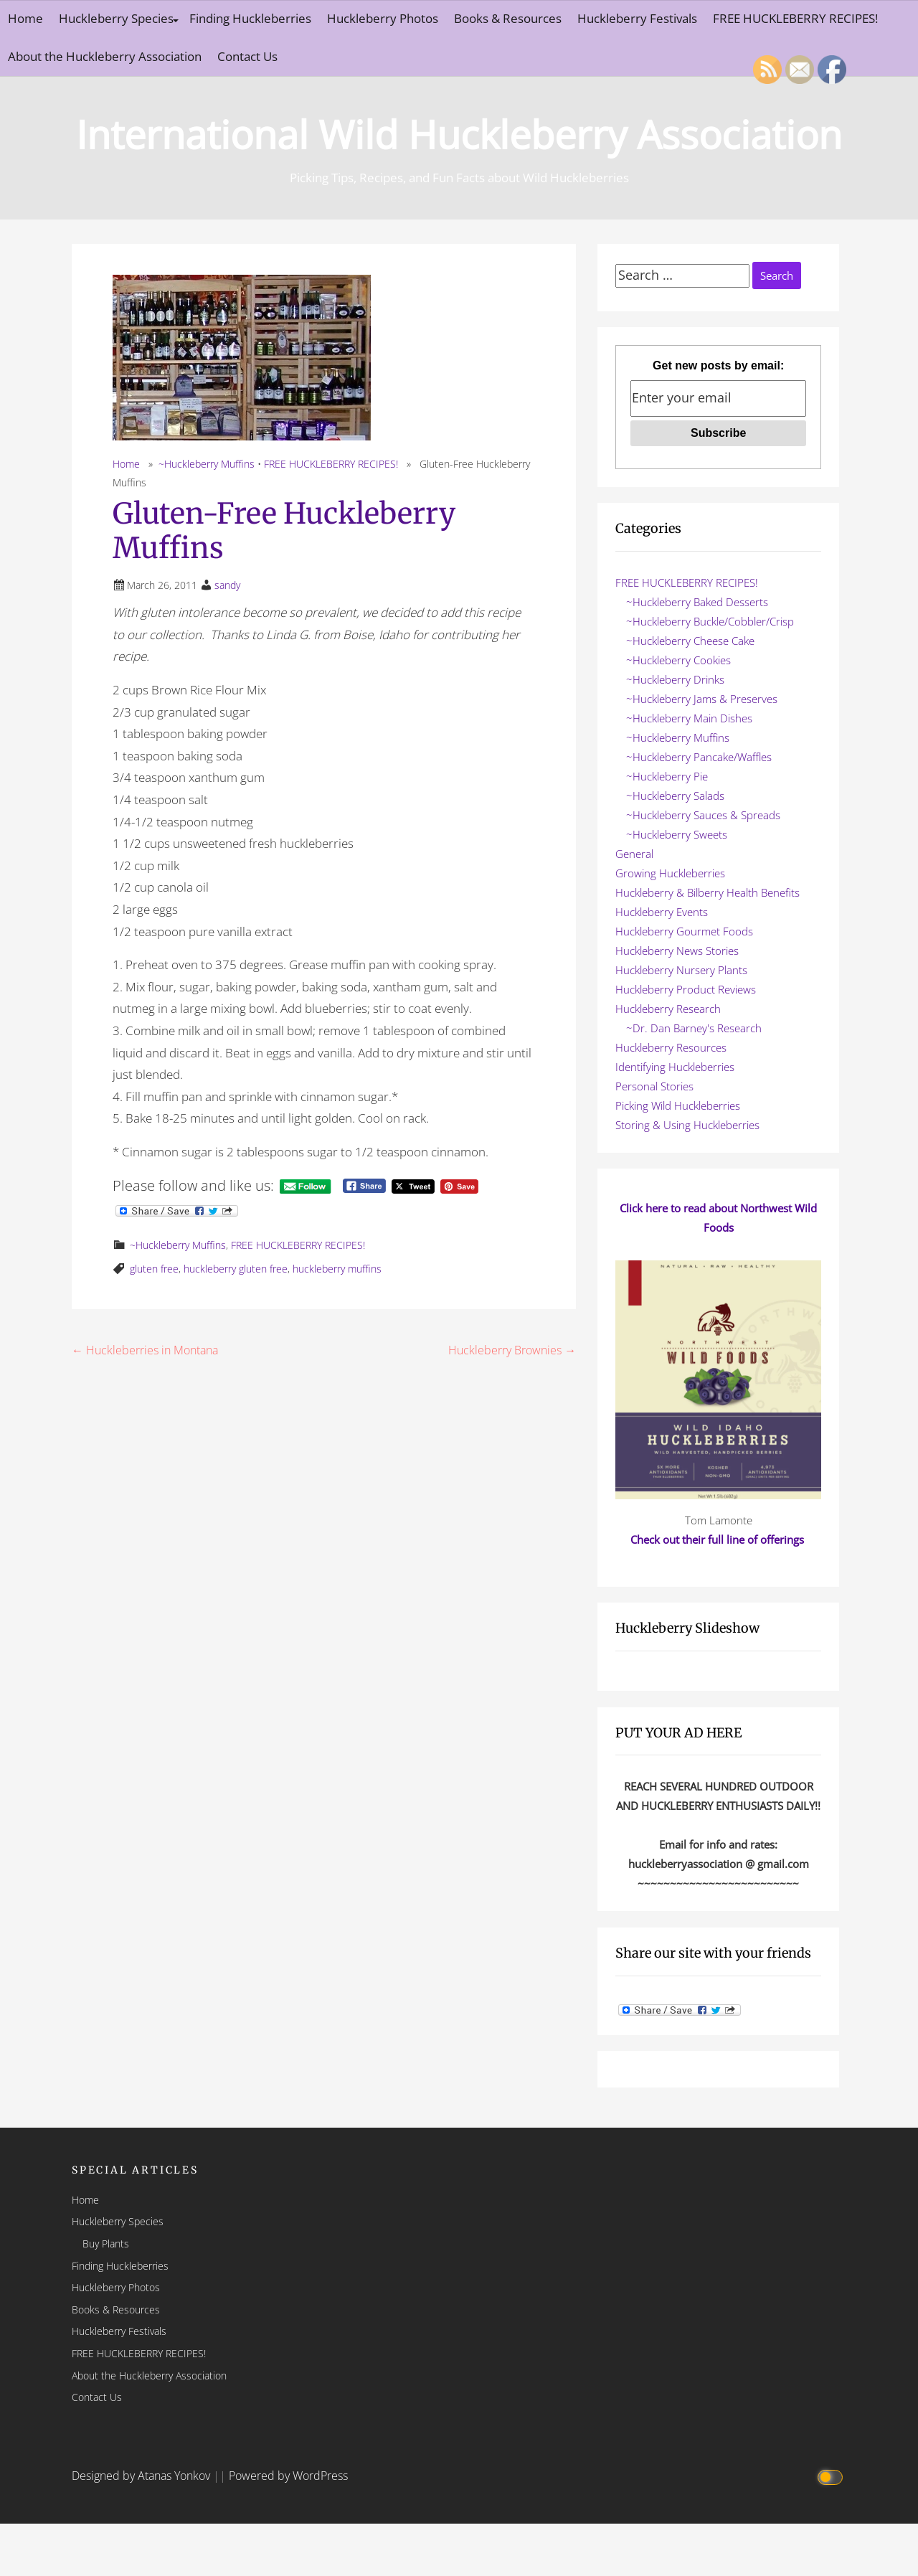  What do you see at coordinates (288, 2475) in the screenshot?
I see `Powered by WordPress` at bounding box center [288, 2475].